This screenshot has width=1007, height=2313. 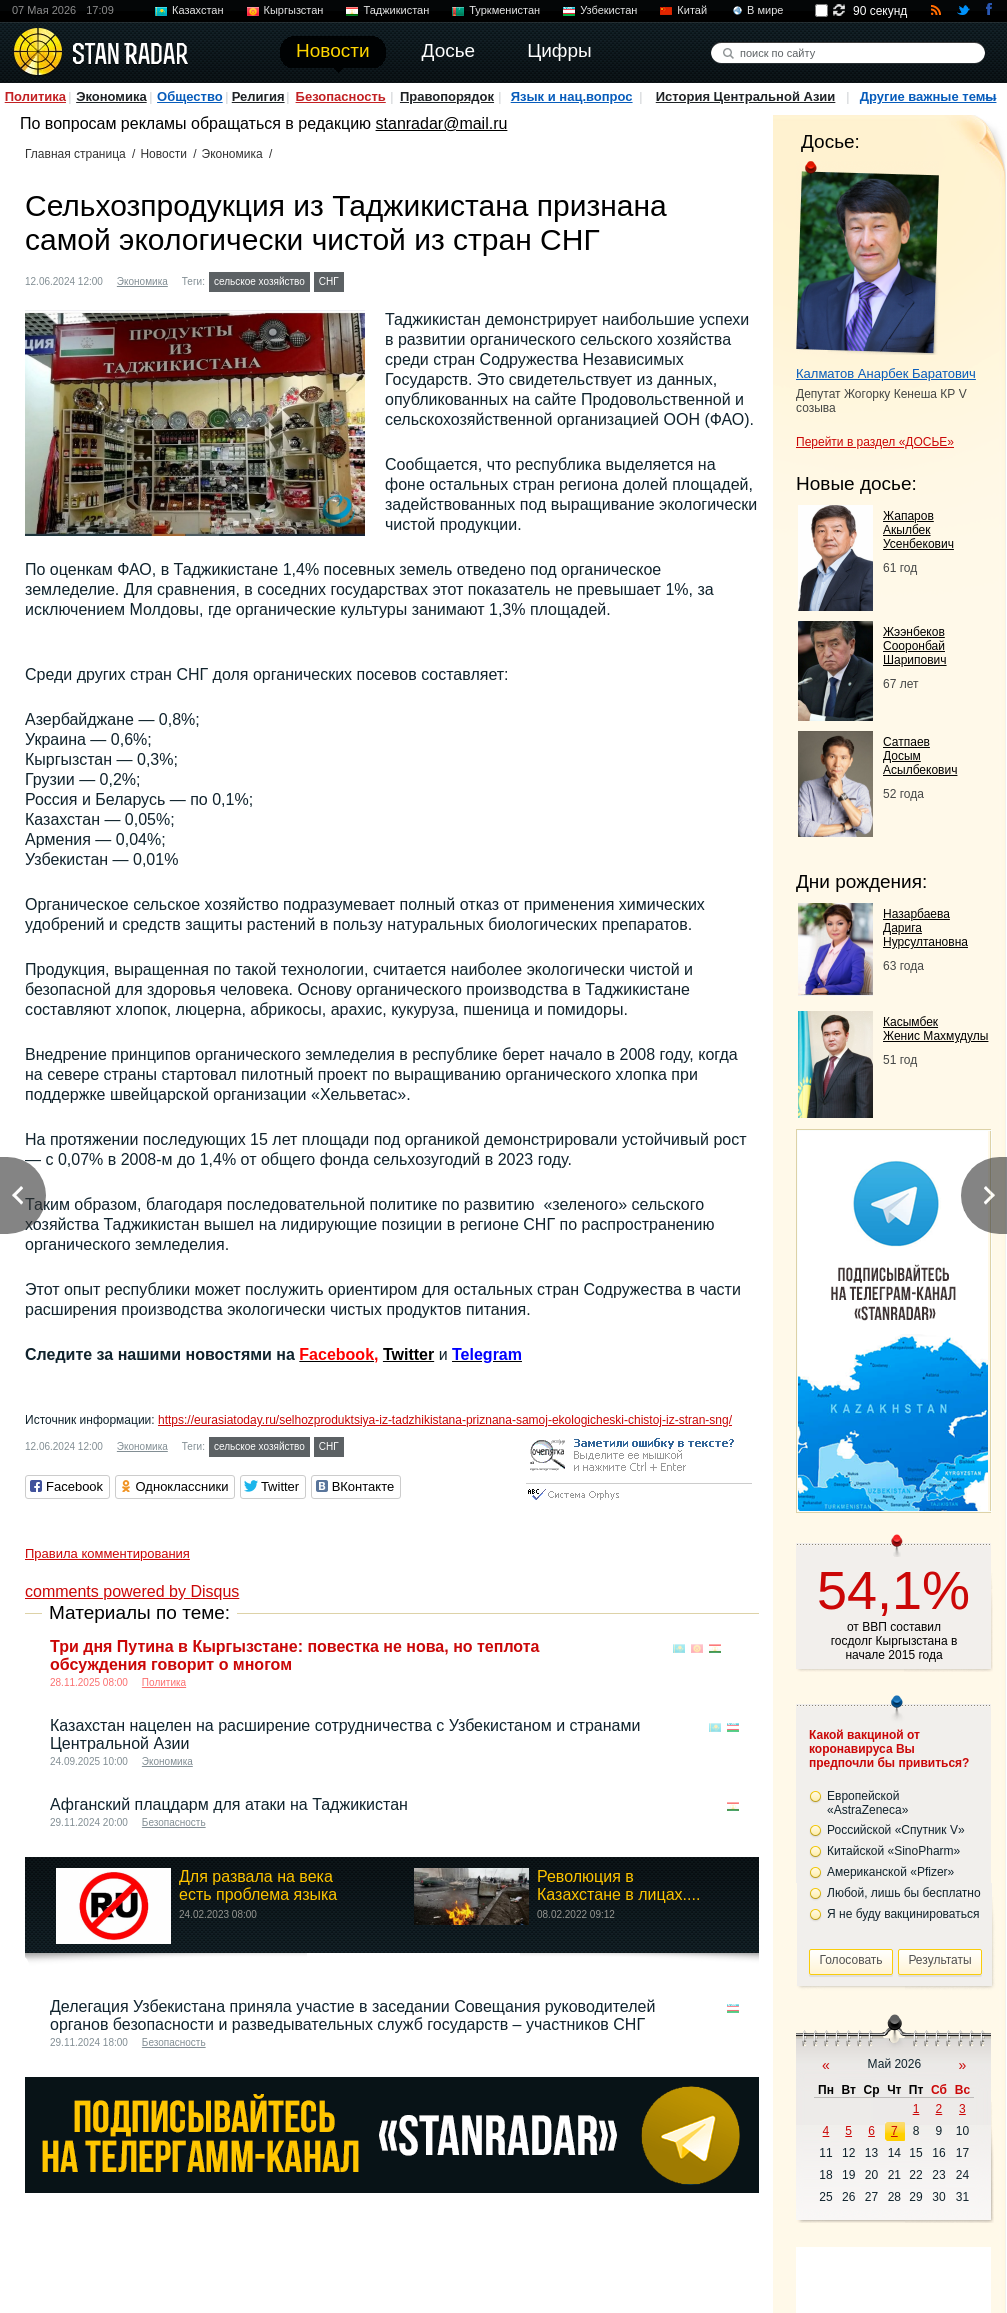 What do you see at coordinates (875, 442) in the screenshot?
I see `Перейти в раздел «ДОСЬЕ»` at bounding box center [875, 442].